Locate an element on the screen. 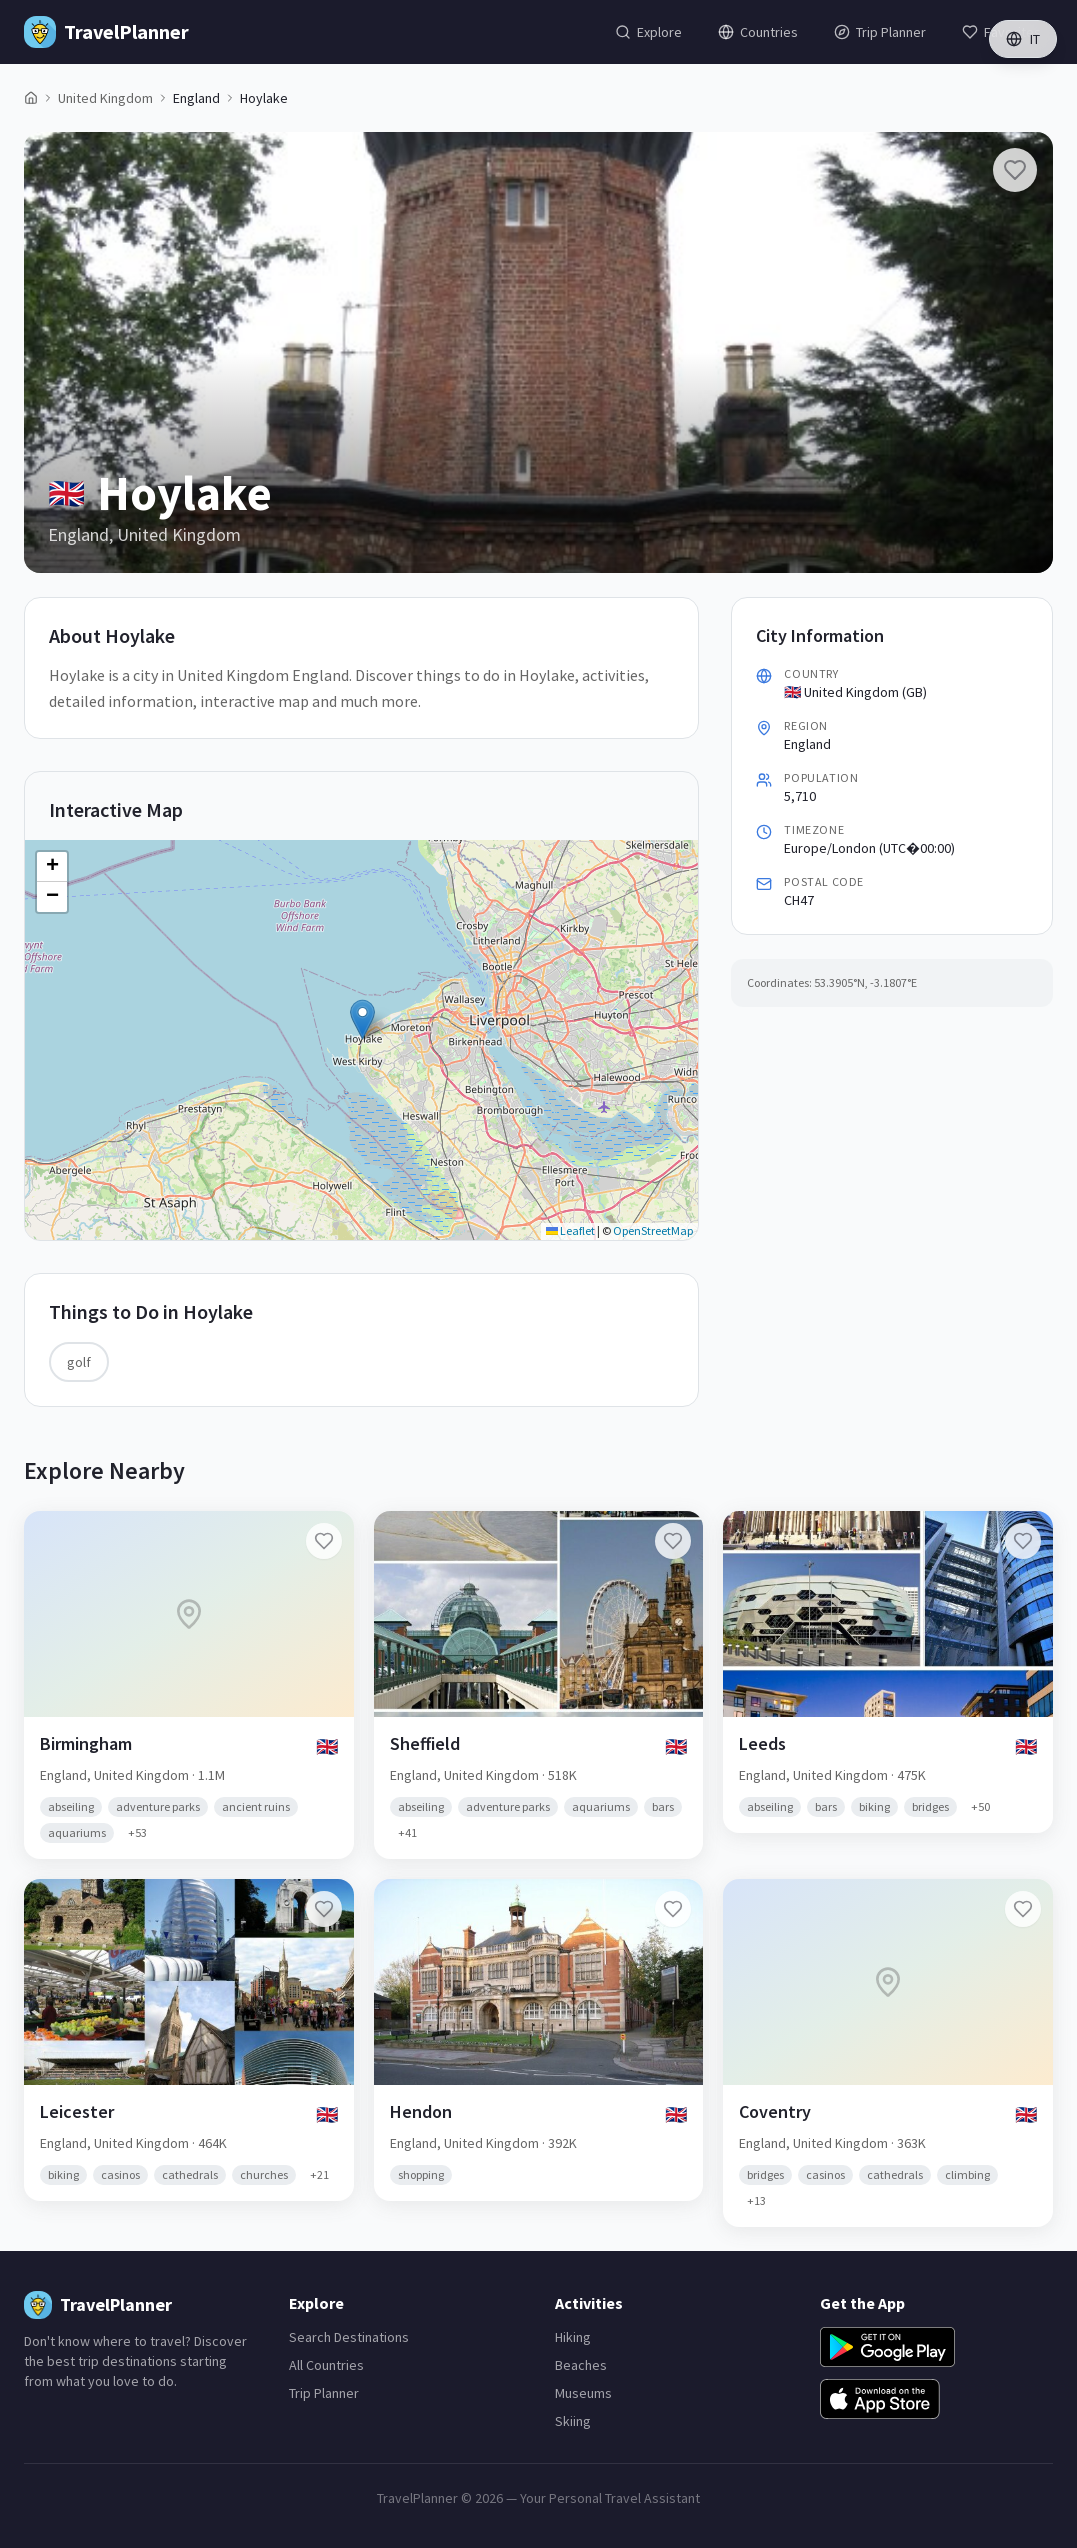 The image size is (1077, 2548). [TravelPlanner Home] is located at coordinates (106, 32).